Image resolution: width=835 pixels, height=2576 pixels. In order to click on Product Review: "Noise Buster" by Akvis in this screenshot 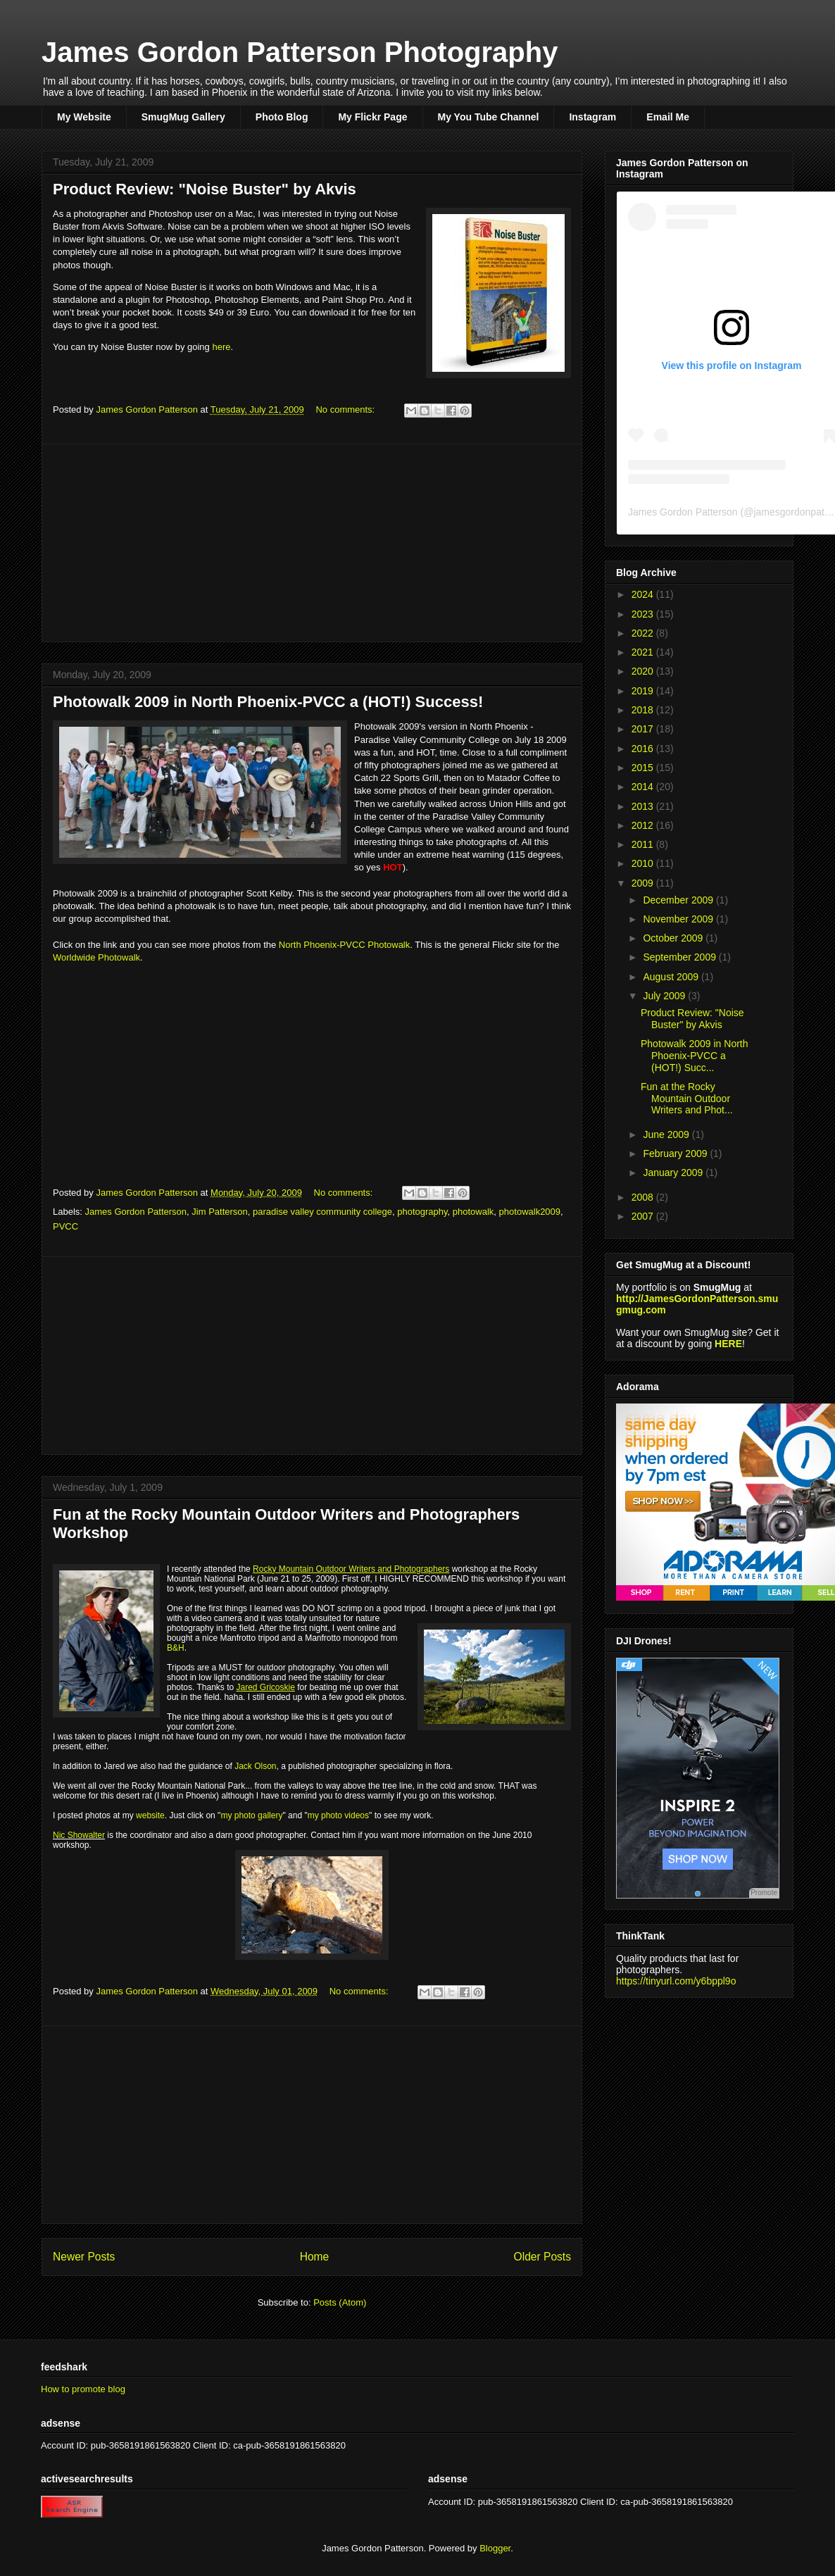, I will do `click(204, 189)`.